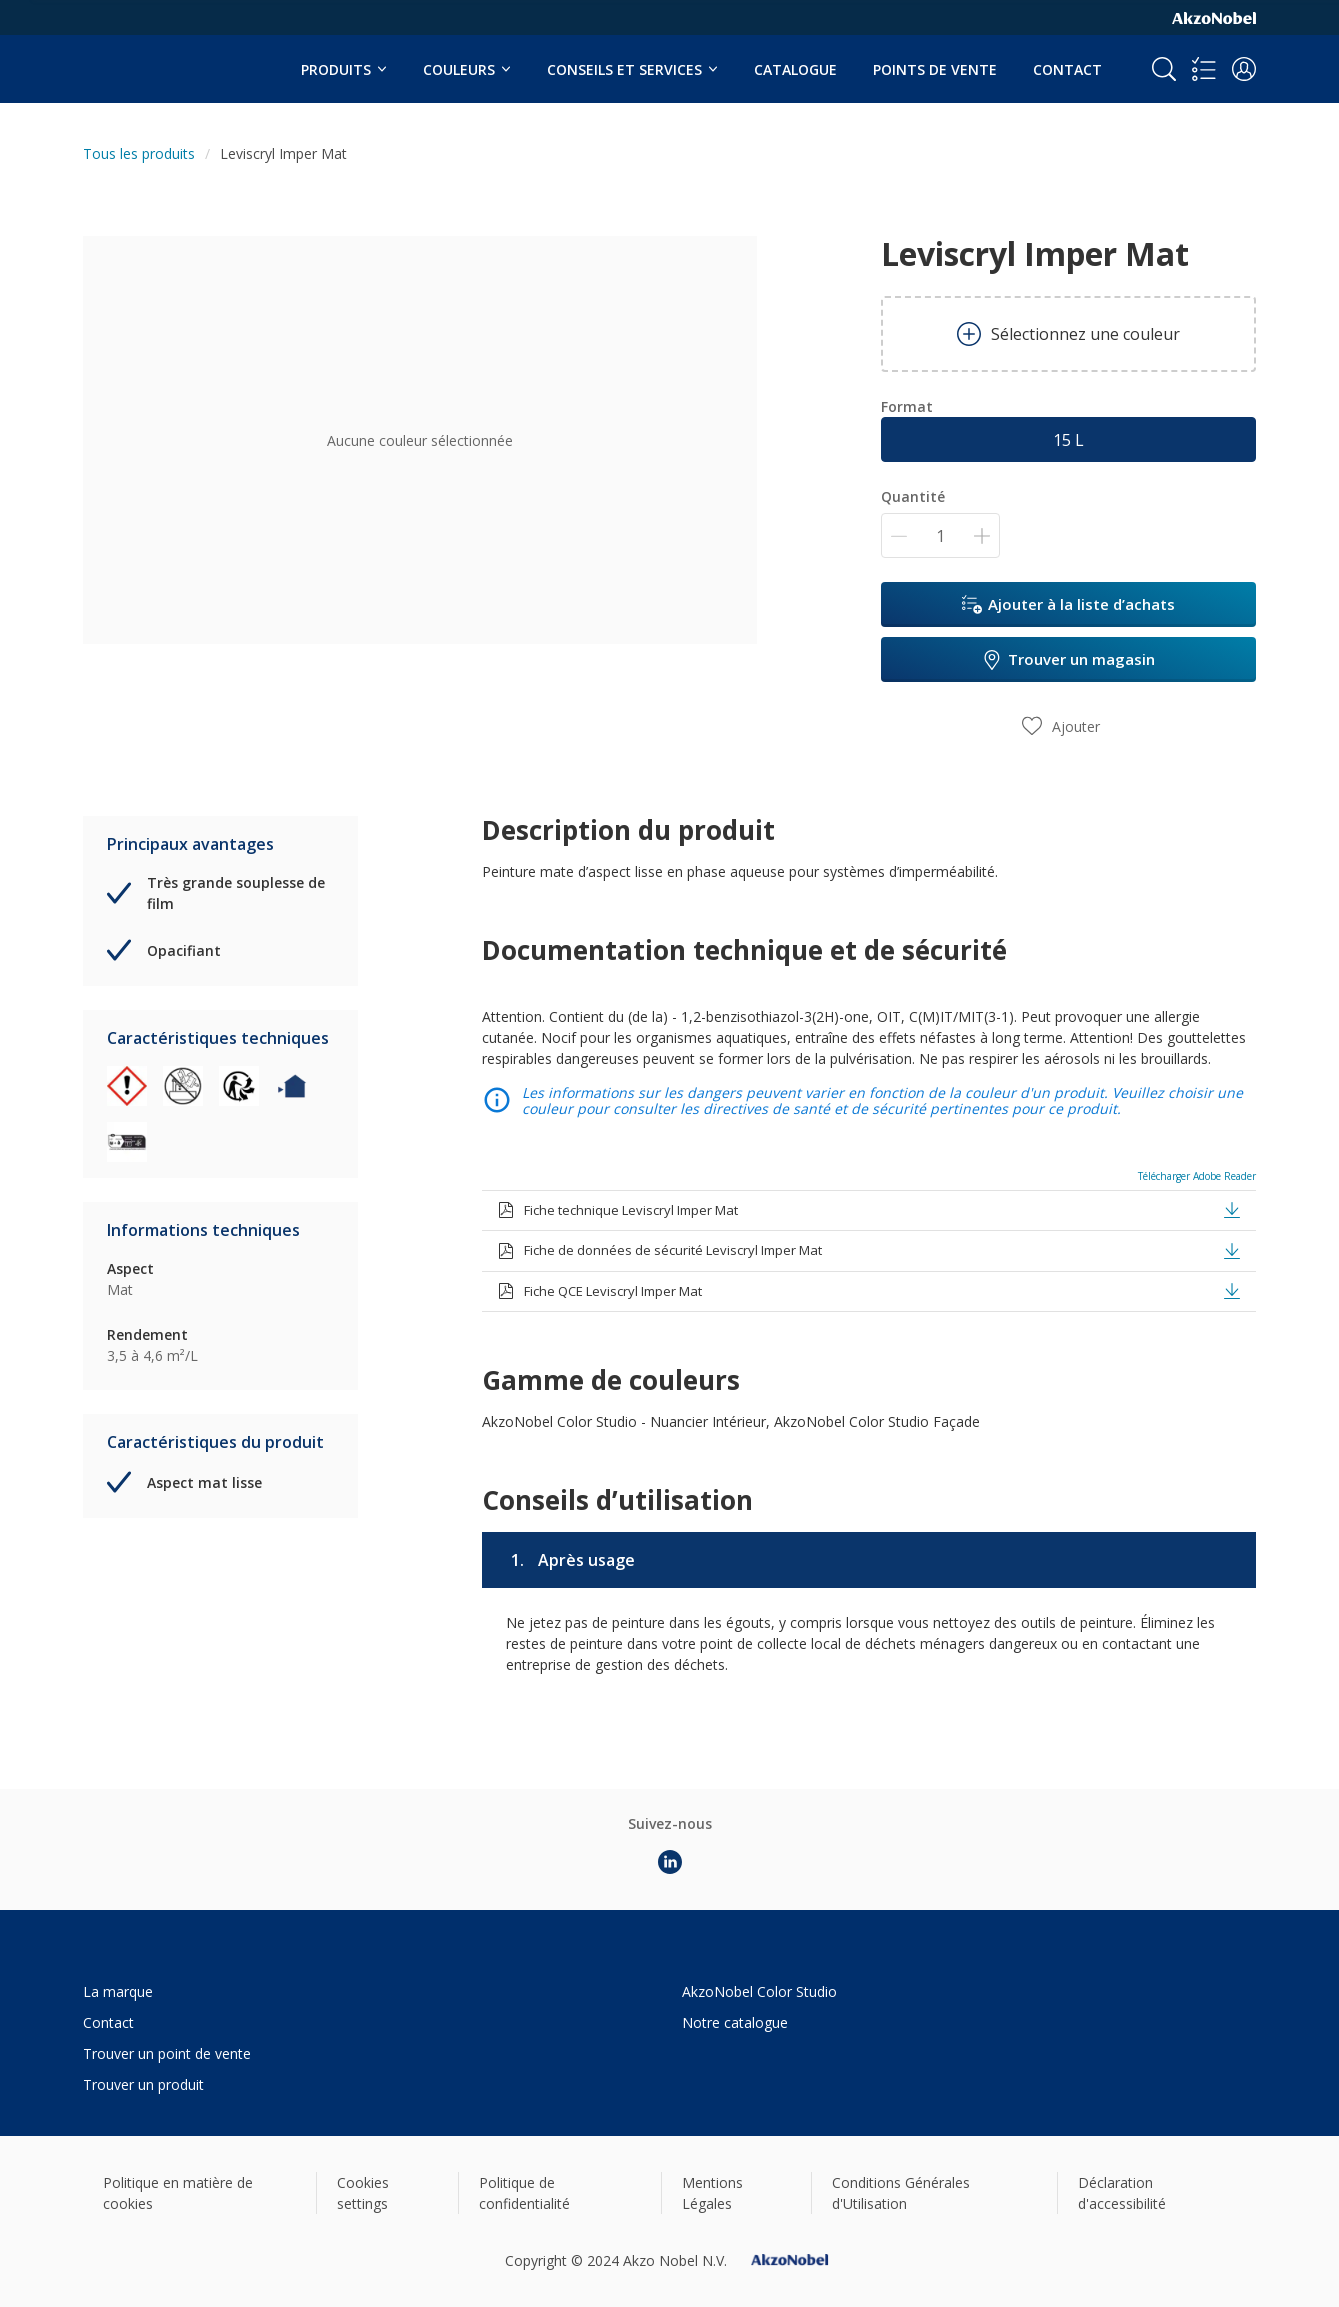 Image resolution: width=1339 pixels, height=2307 pixels. What do you see at coordinates (940, 535) in the screenshot?
I see `[Quantité]` at bounding box center [940, 535].